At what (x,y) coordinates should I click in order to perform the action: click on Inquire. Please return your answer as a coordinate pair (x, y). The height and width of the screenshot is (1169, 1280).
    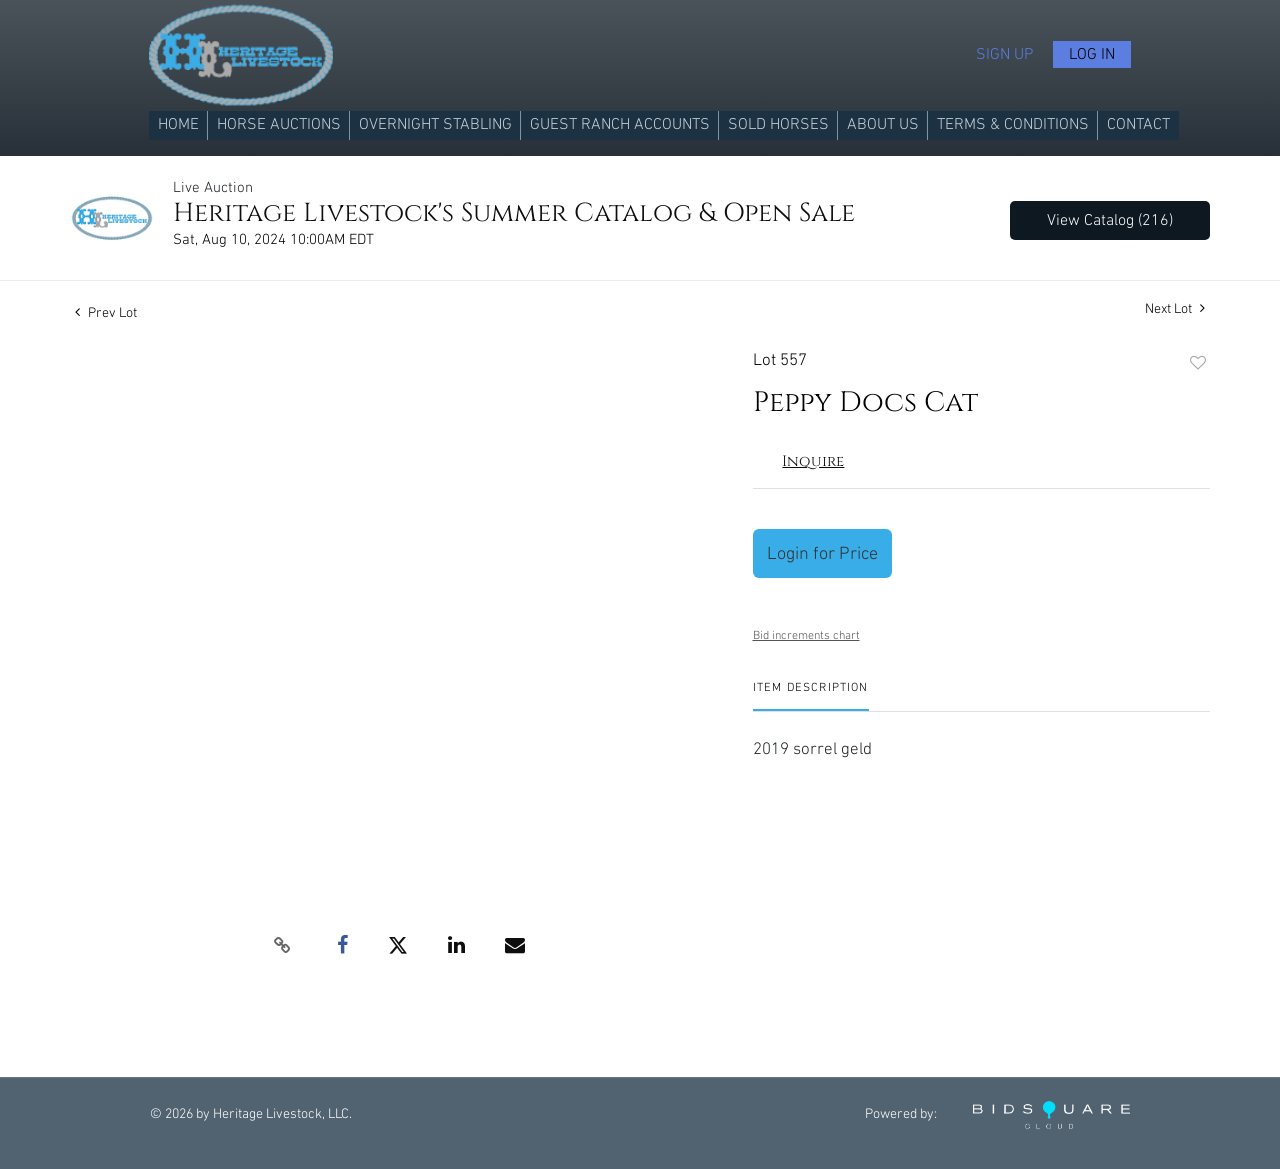
    Looking at the image, I should click on (813, 461).